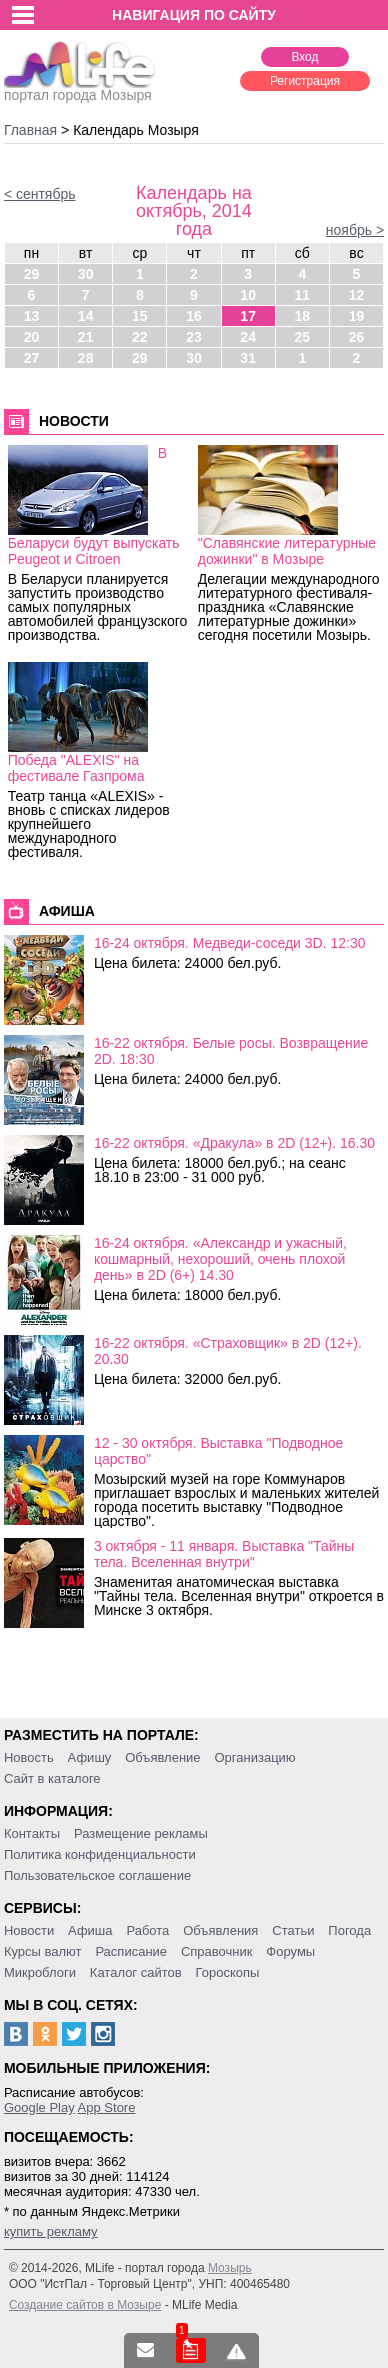 The height and width of the screenshot is (2368, 388). Describe the element at coordinates (90, 1757) in the screenshot. I see `Афишу` at that location.